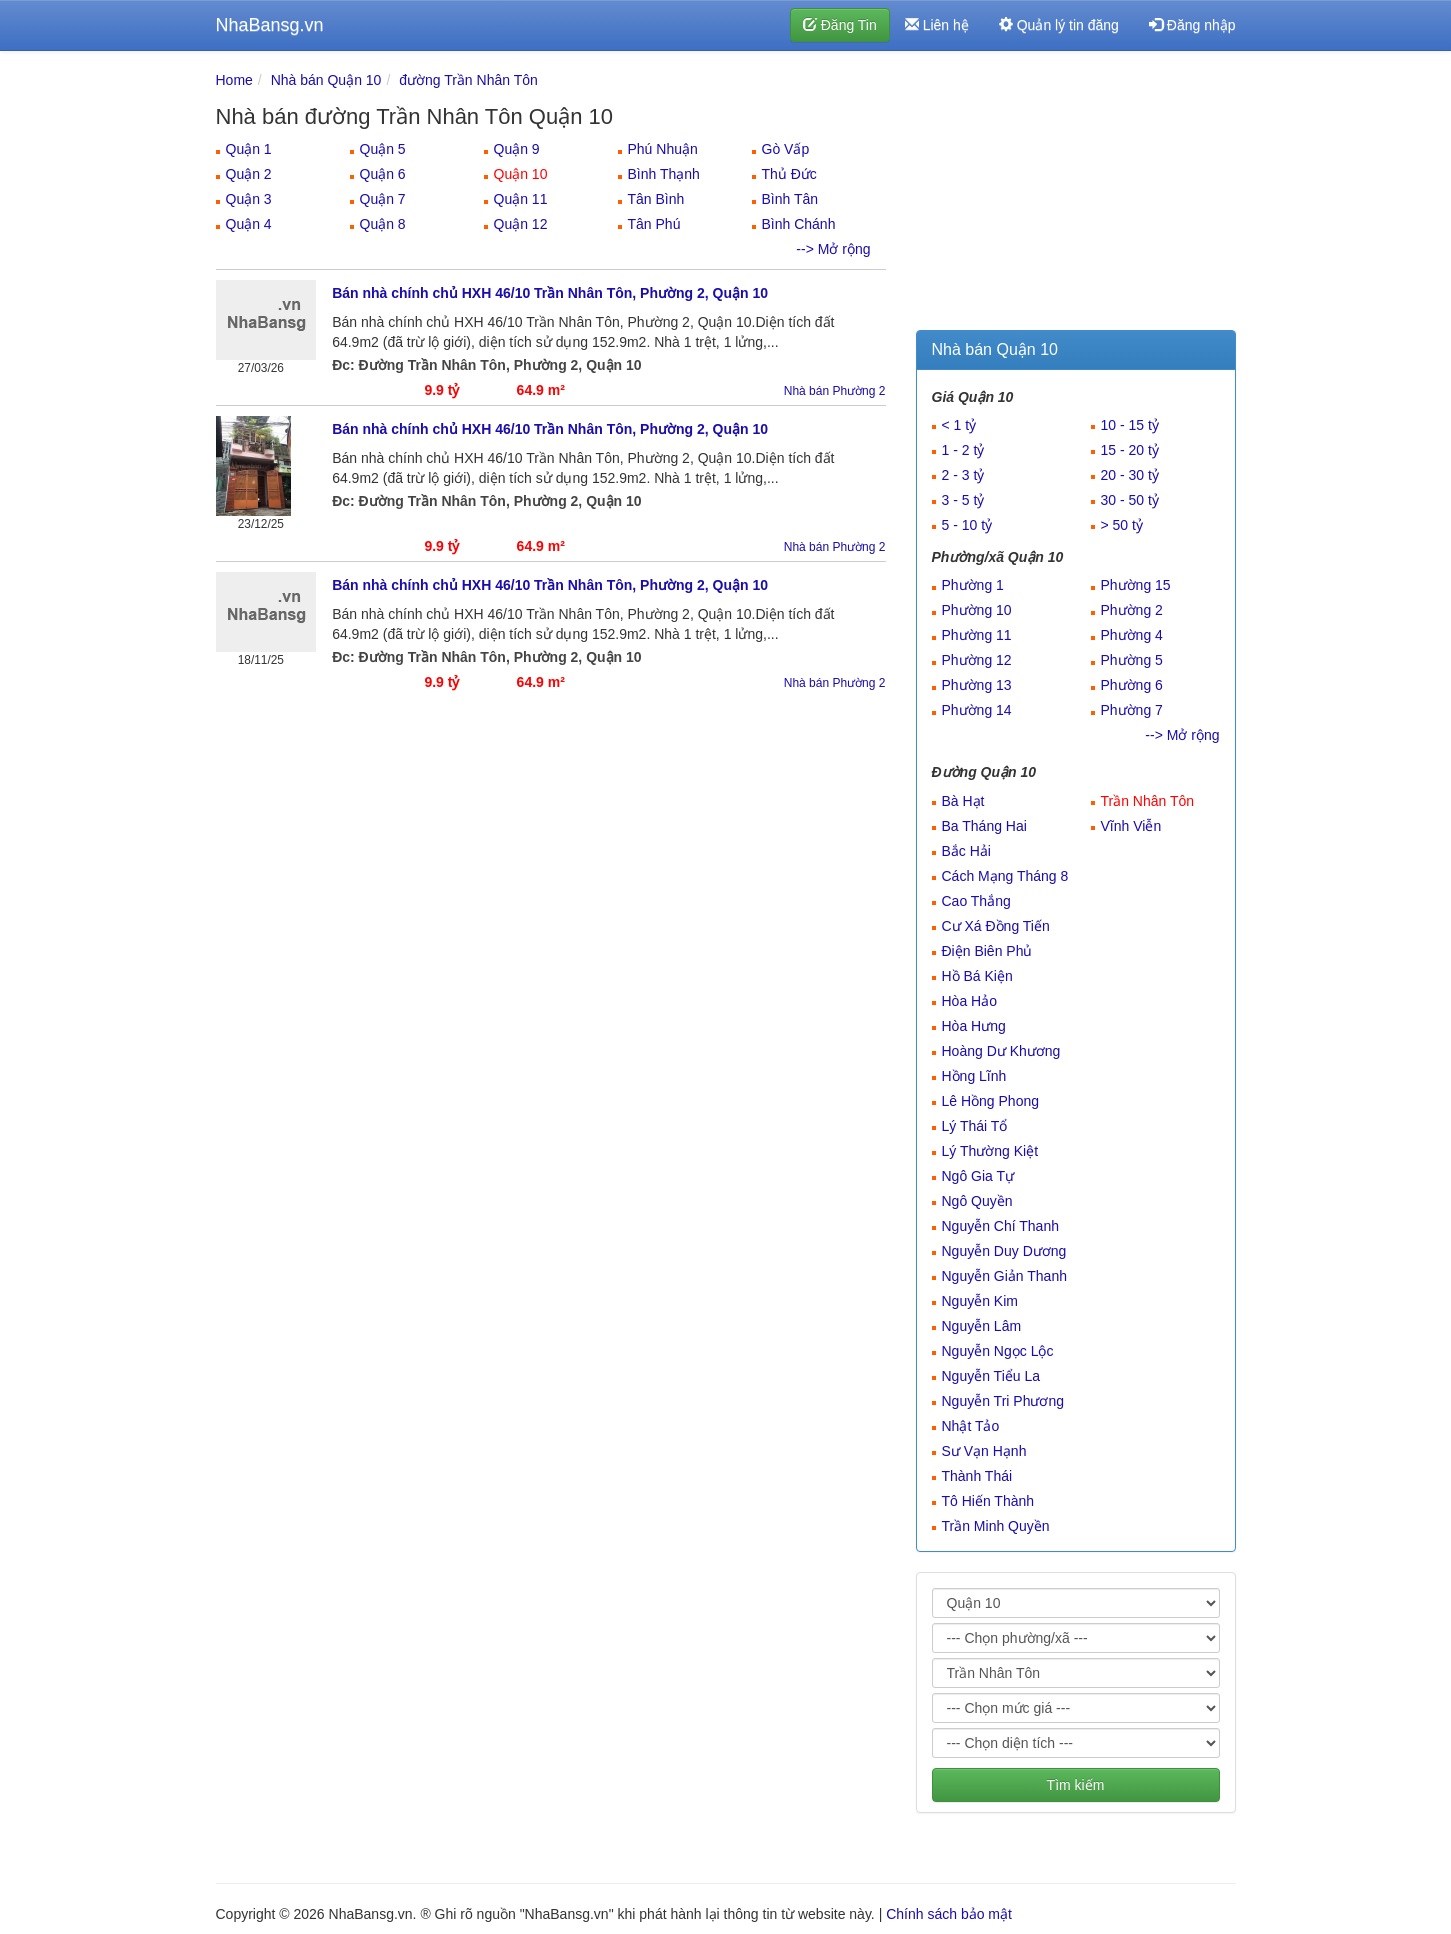  What do you see at coordinates (326, 80) in the screenshot?
I see `Nhà bán Quận 10` at bounding box center [326, 80].